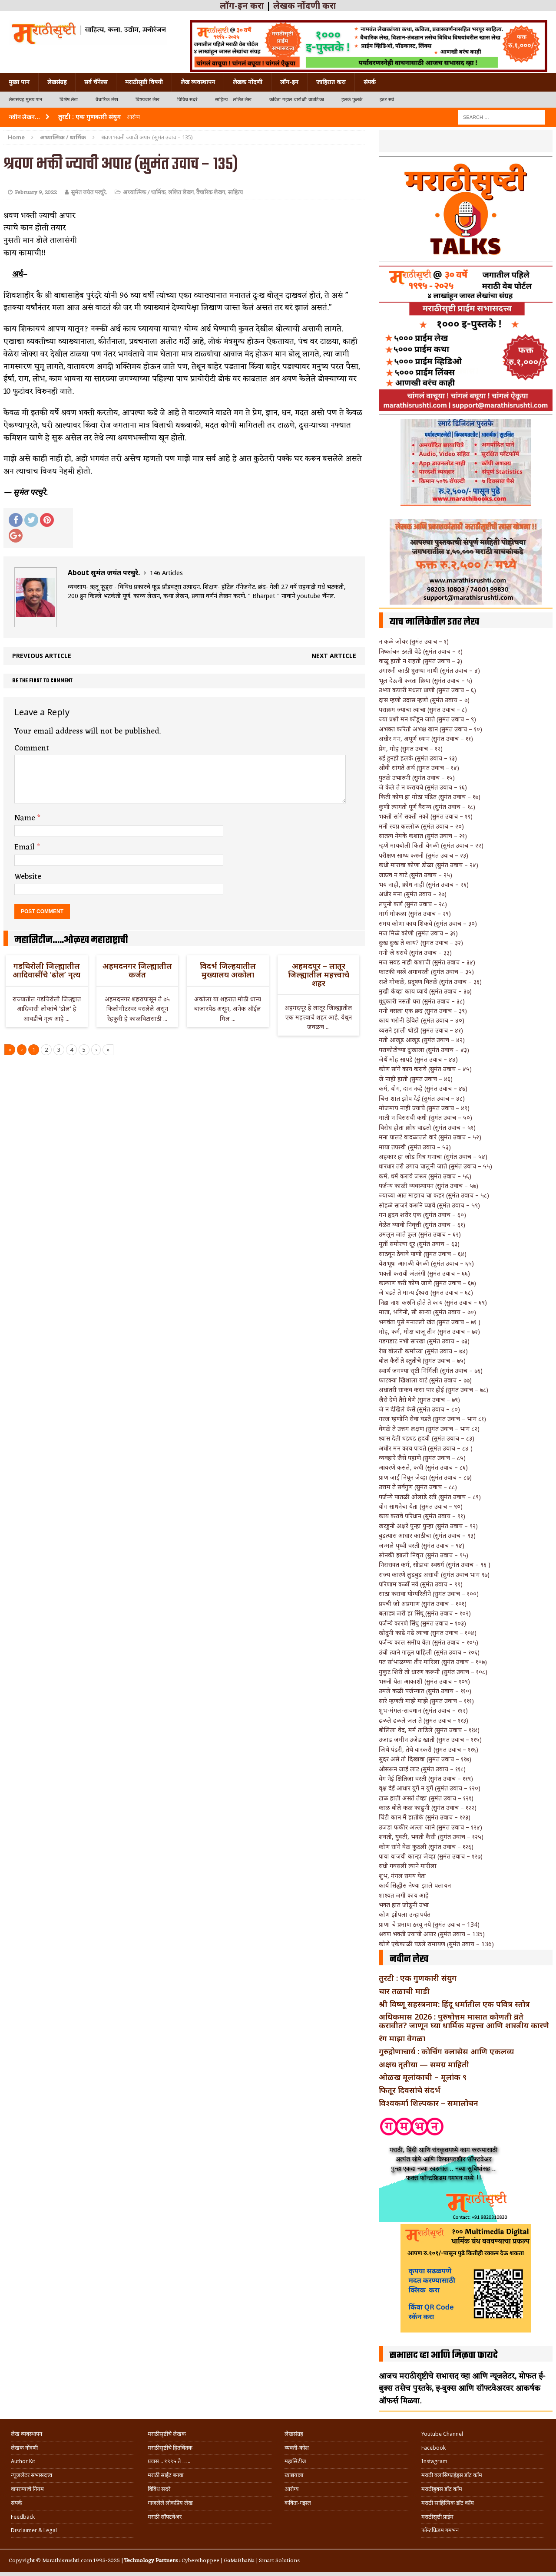 The height and width of the screenshot is (2576, 556). I want to click on कोण झोपला उन्हापर्यंत, so click(404, 1914).